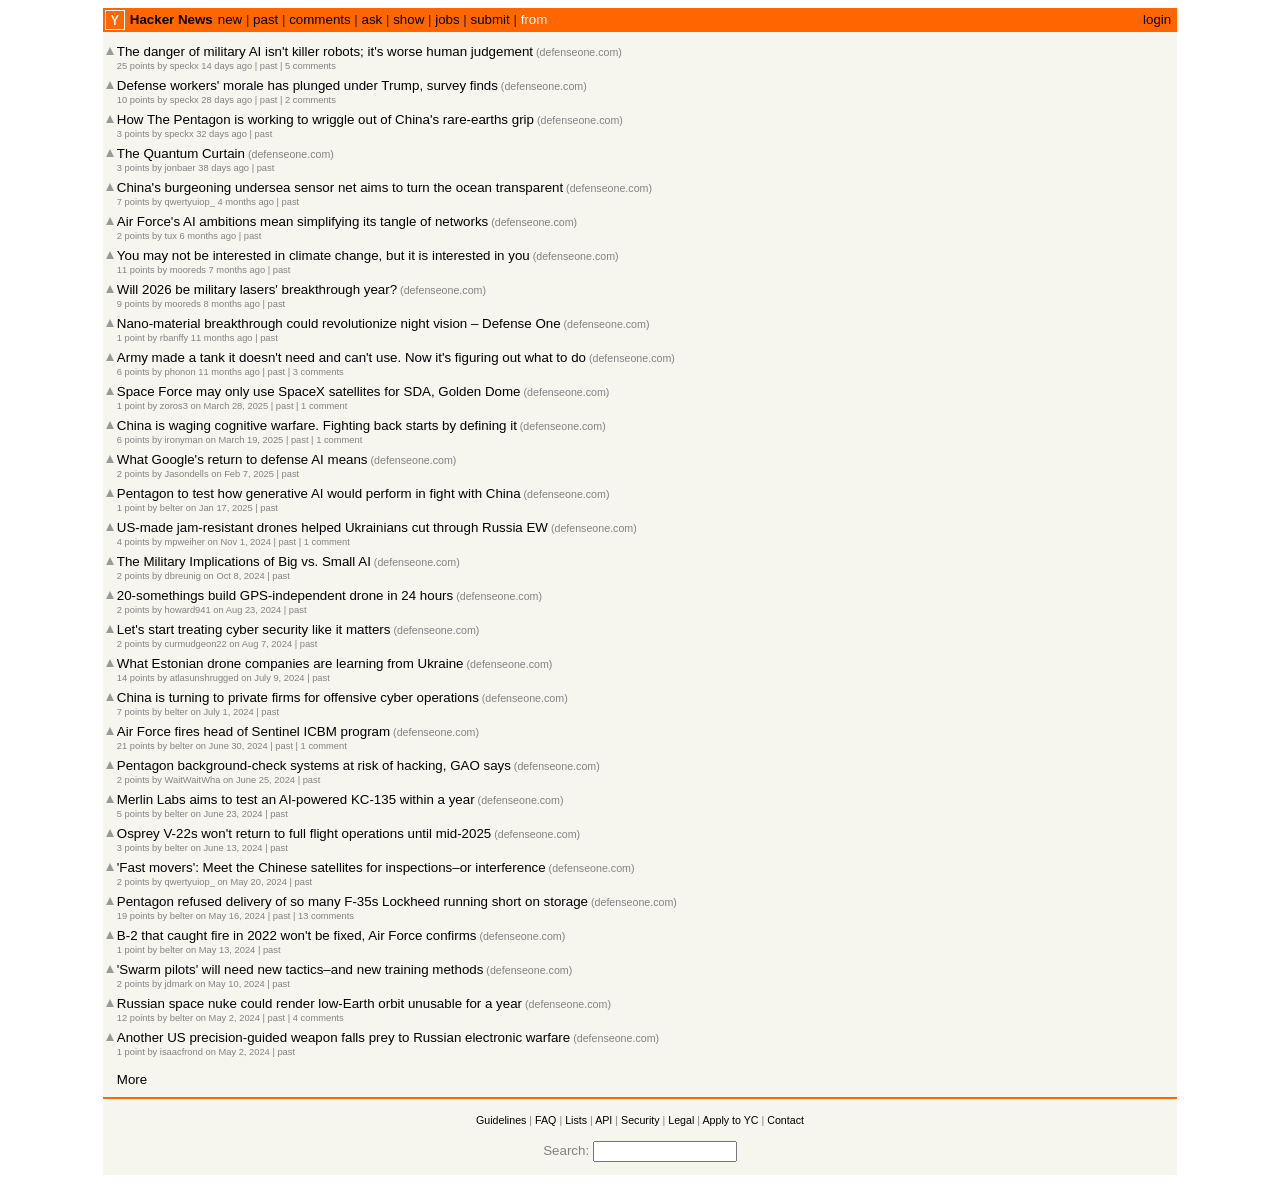 This screenshot has height=1186, width=1280. What do you see at coordinates (188, 610) in the screenshot?
I see `howard941` at bounding box center [188, 610].